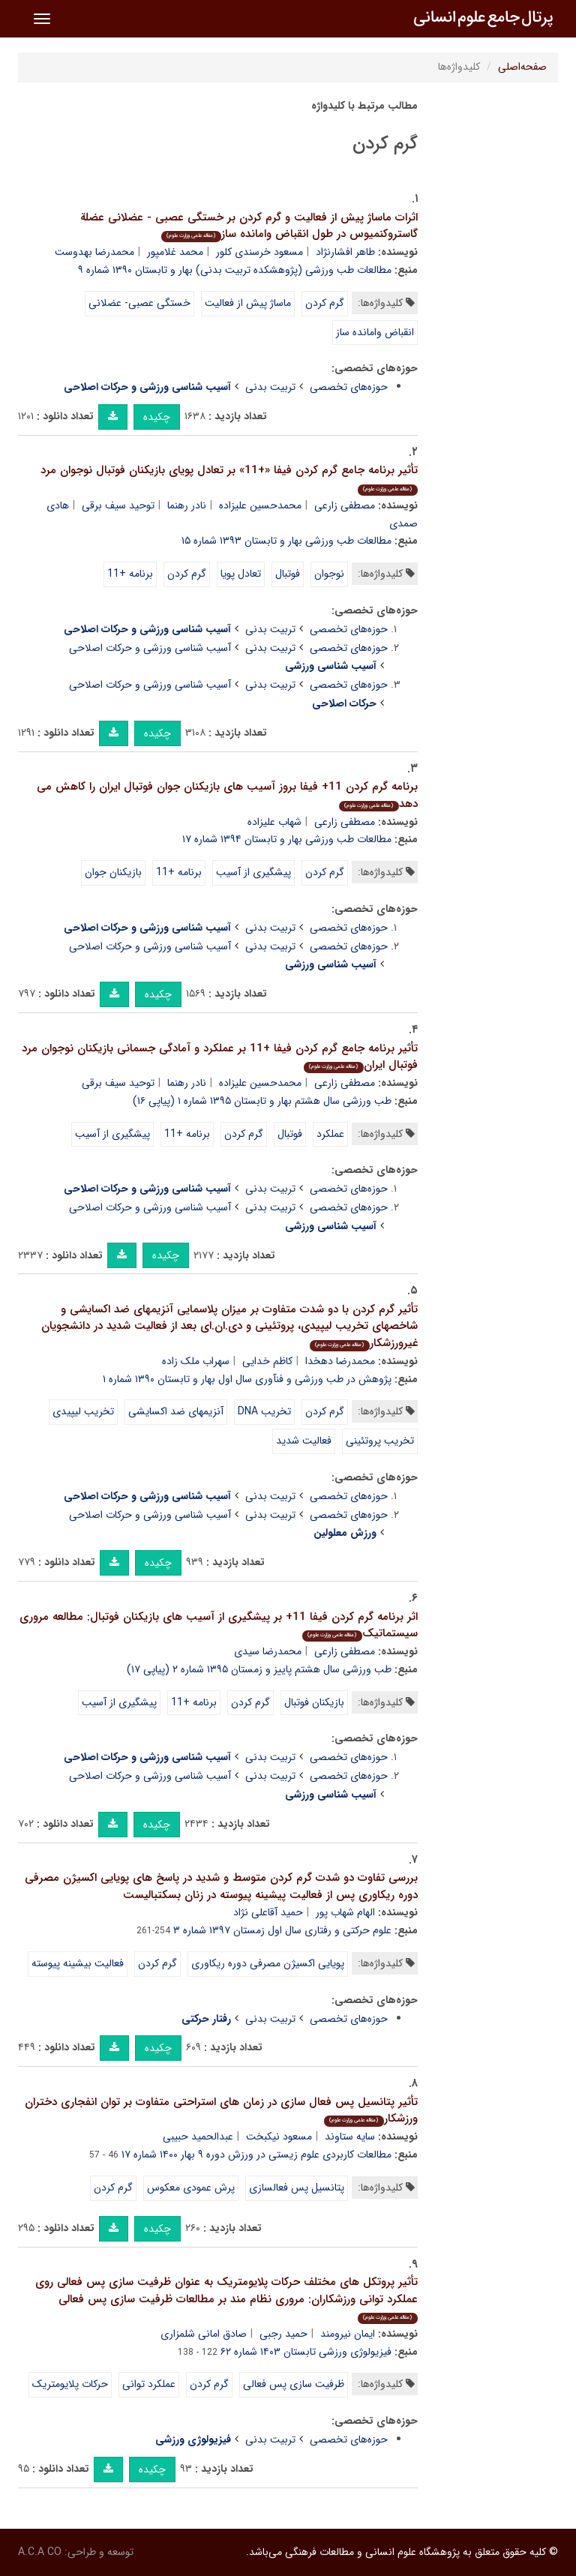 Image resolution: width=576 pixels, height=2576 pixels. What do you see at coordinates (176, 1411) in the screenshot?
I see `آنزیمهای ضد اکسایشی` at bounding box center [176, 1411].